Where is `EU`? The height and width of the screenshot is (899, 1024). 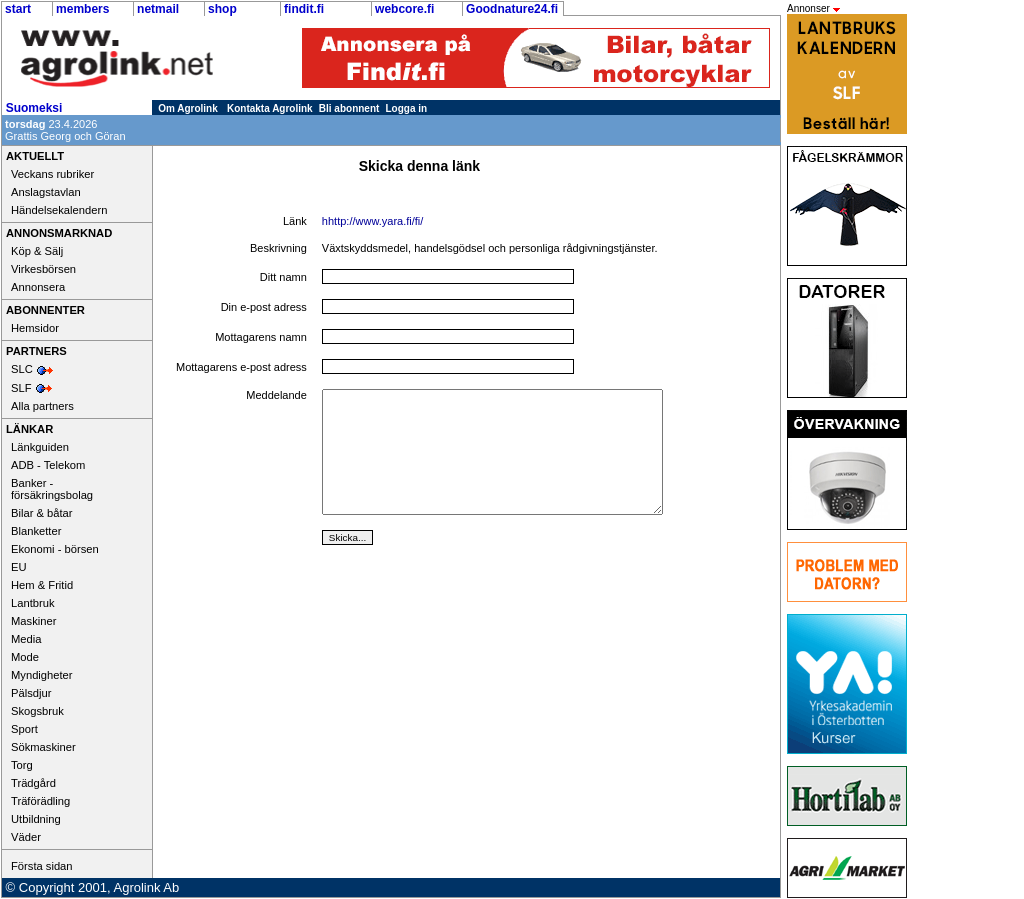 EU is located at coordinates (19, 567).